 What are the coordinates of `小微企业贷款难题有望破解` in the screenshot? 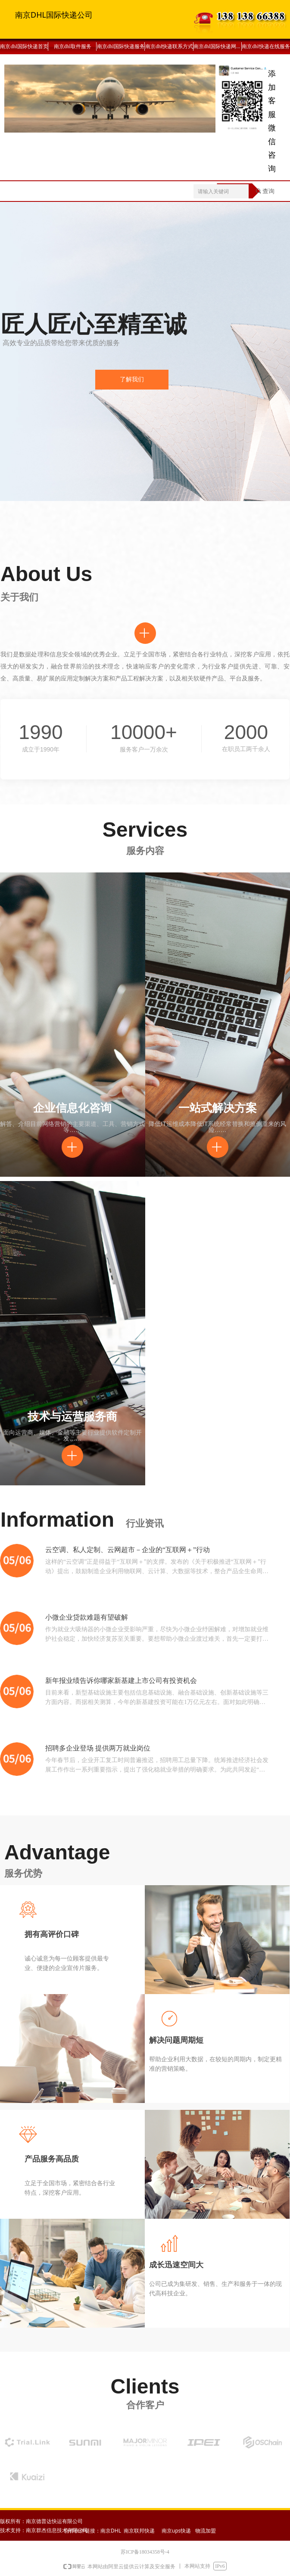 It's located at (86, 1617).